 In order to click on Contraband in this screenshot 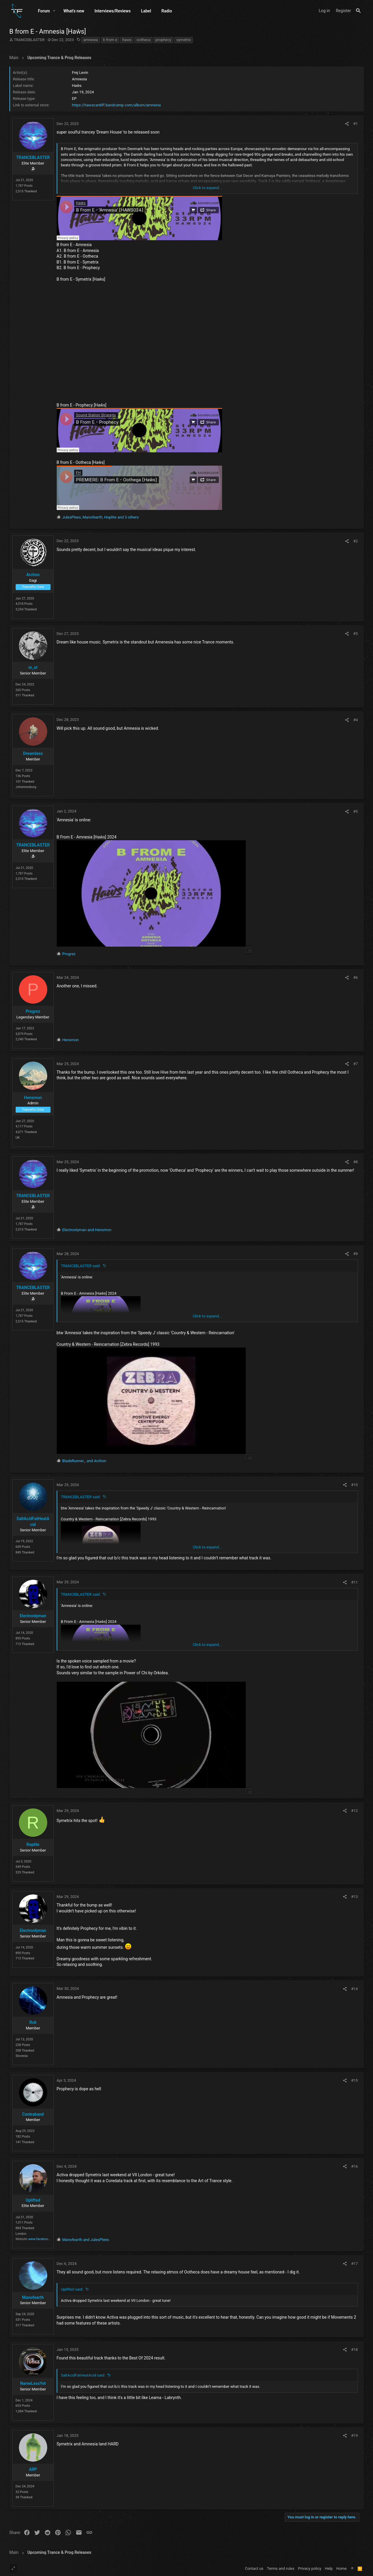, I will do `click(33, 2114)`.